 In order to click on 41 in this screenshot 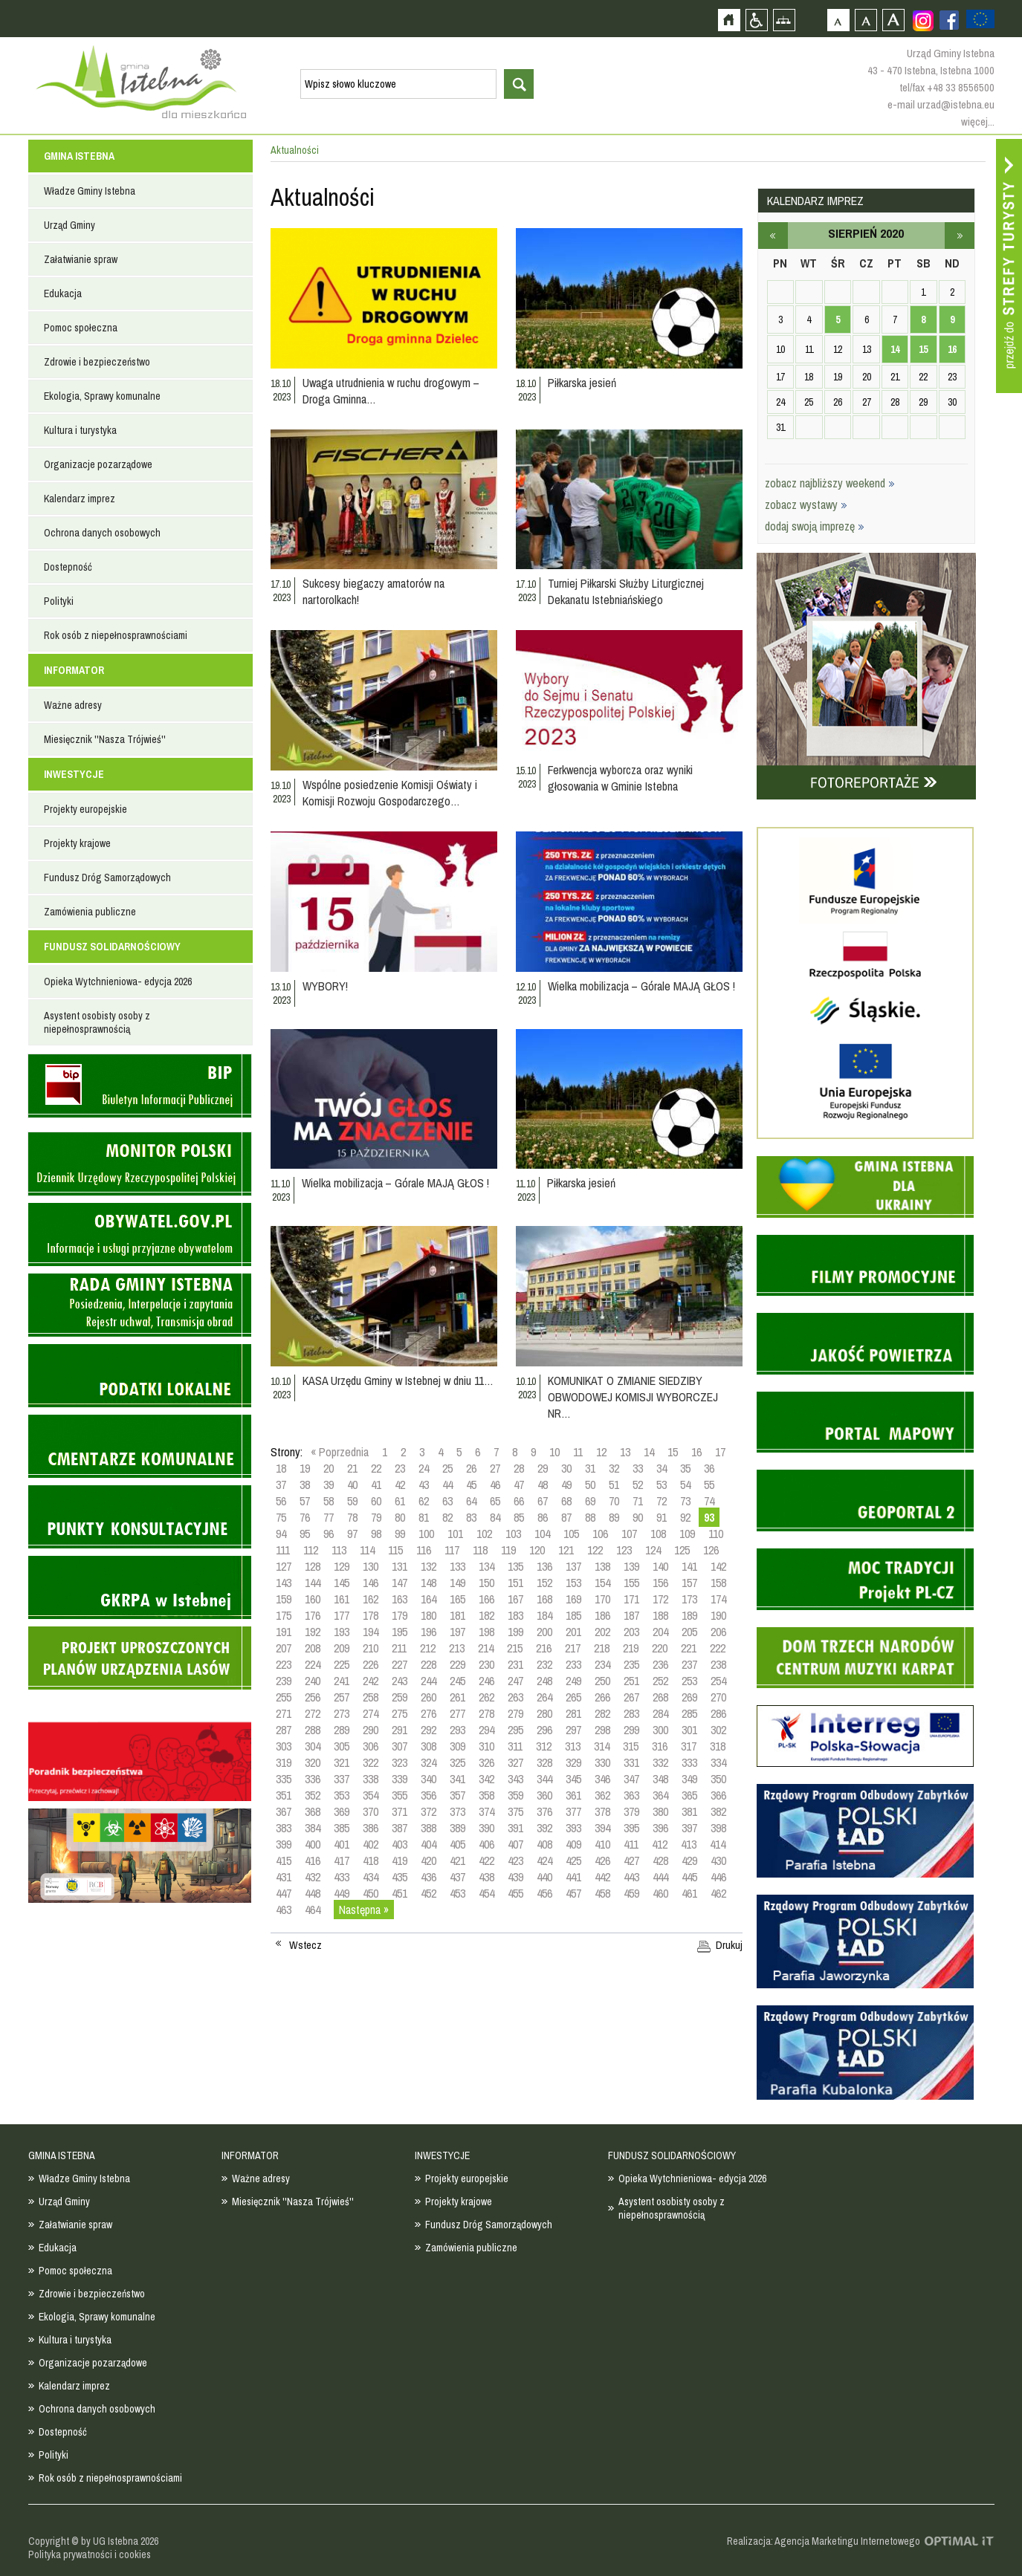, I will do `click(376, 1484)`.